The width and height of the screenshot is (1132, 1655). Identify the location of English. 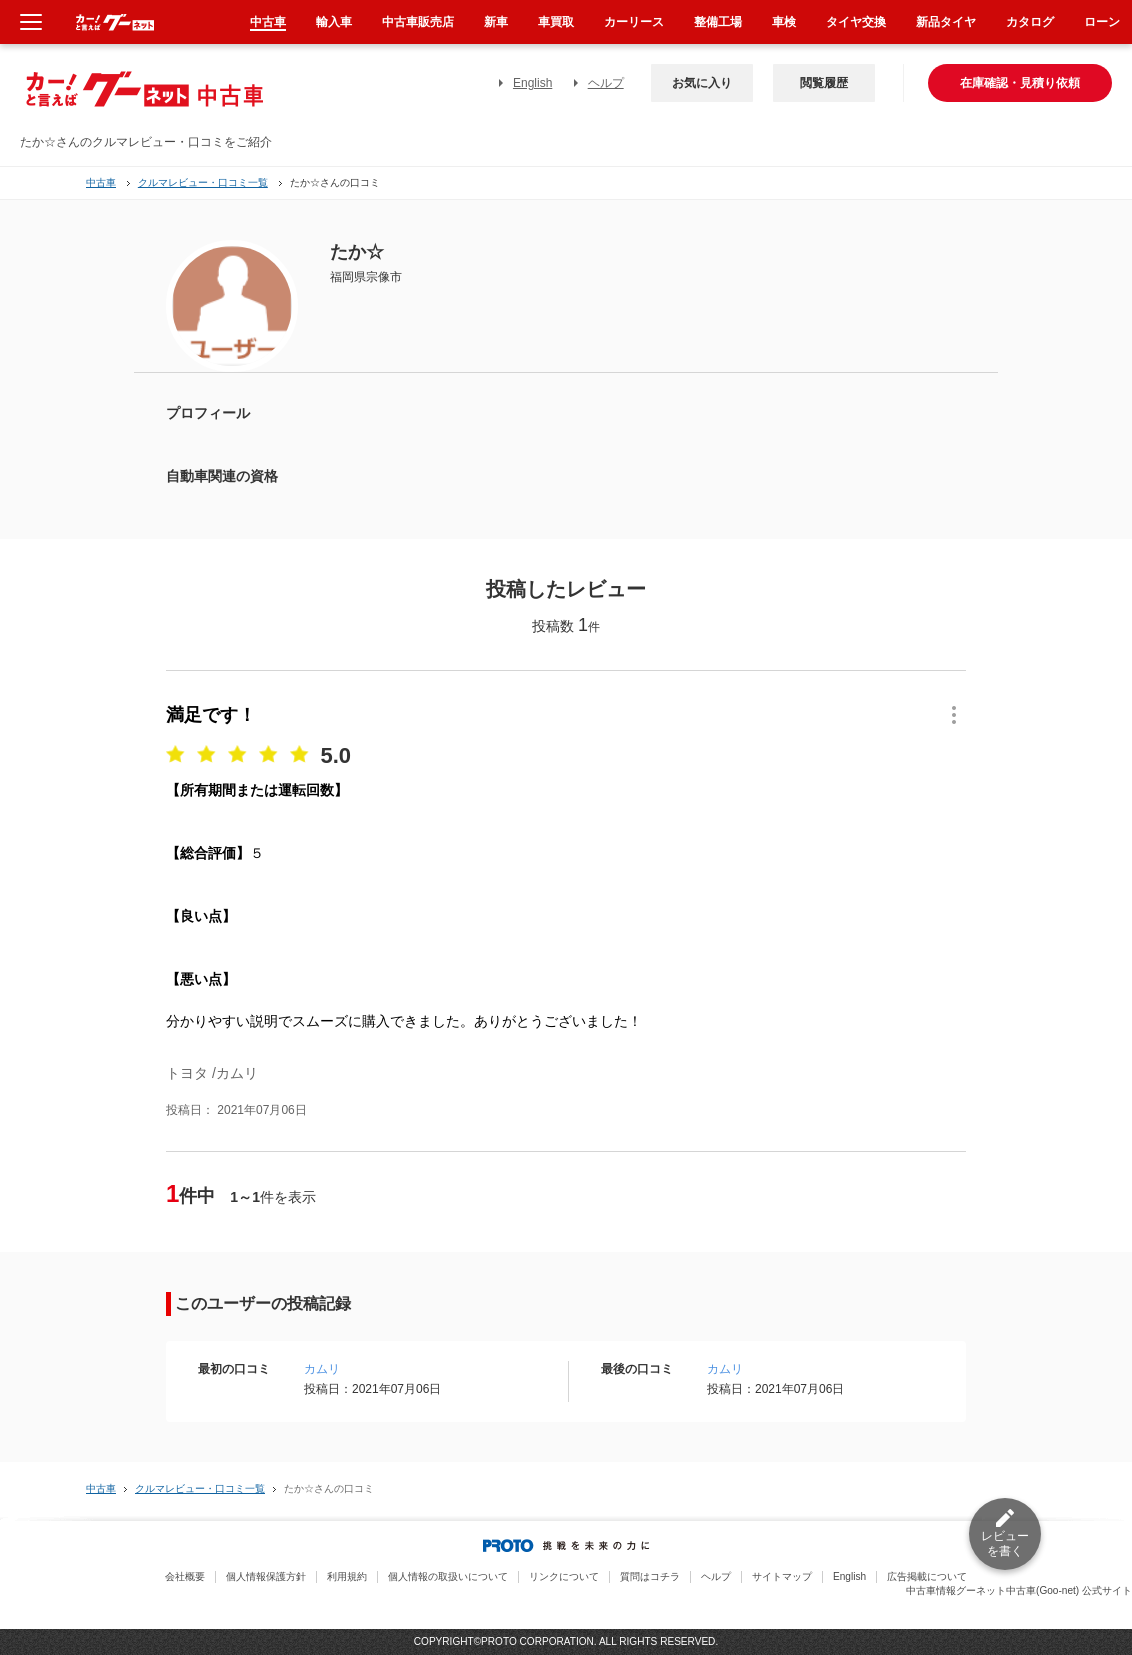
(532, 83).